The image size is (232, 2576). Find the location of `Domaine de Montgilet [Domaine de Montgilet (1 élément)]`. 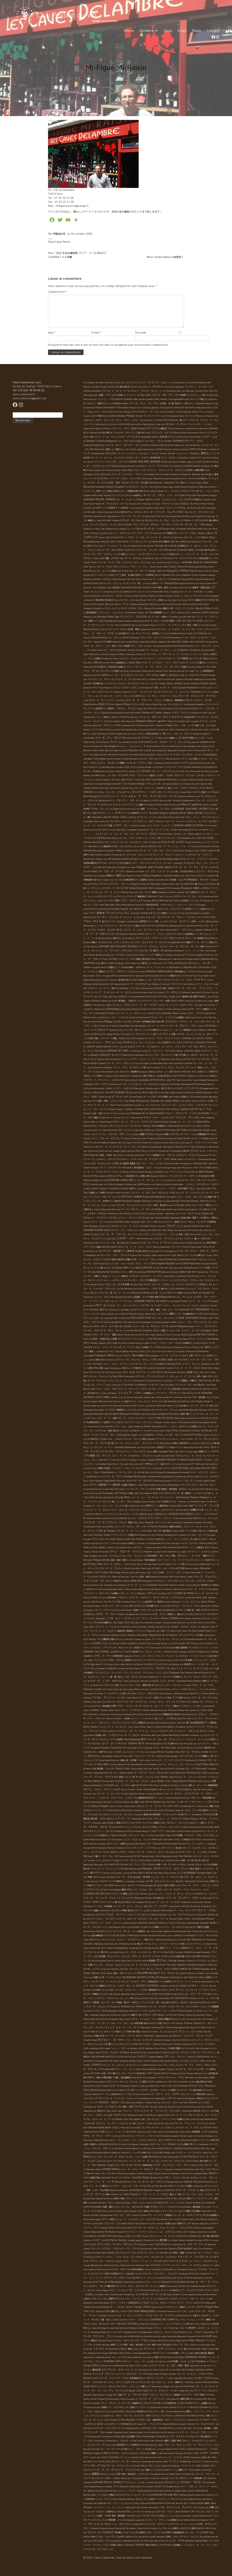

Domaine de Montgilet [Domaine de Montgilet (1 élément)] is located at coordinates (135, 1843).